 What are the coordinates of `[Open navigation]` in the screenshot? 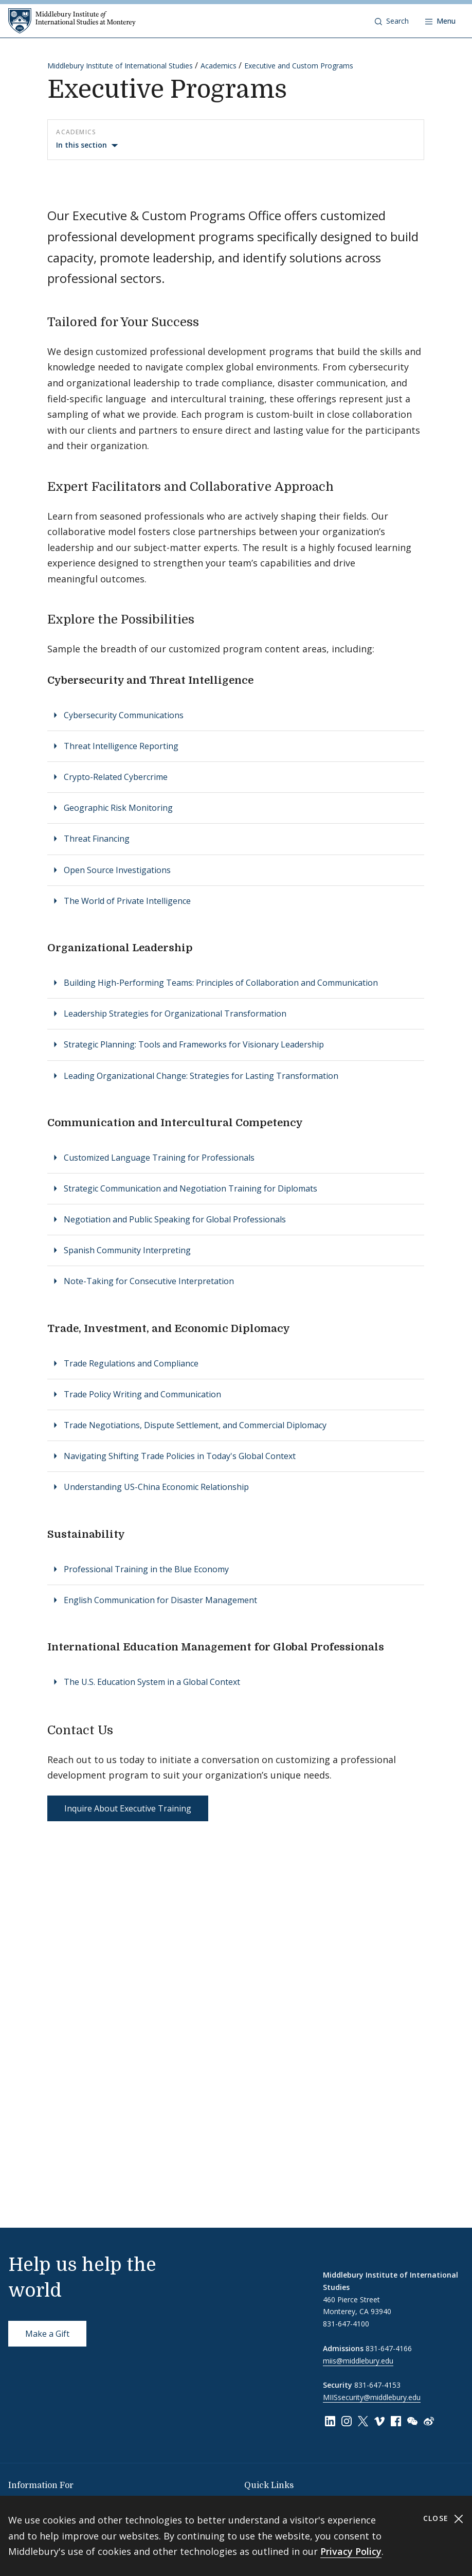 It's located at (440, 21).